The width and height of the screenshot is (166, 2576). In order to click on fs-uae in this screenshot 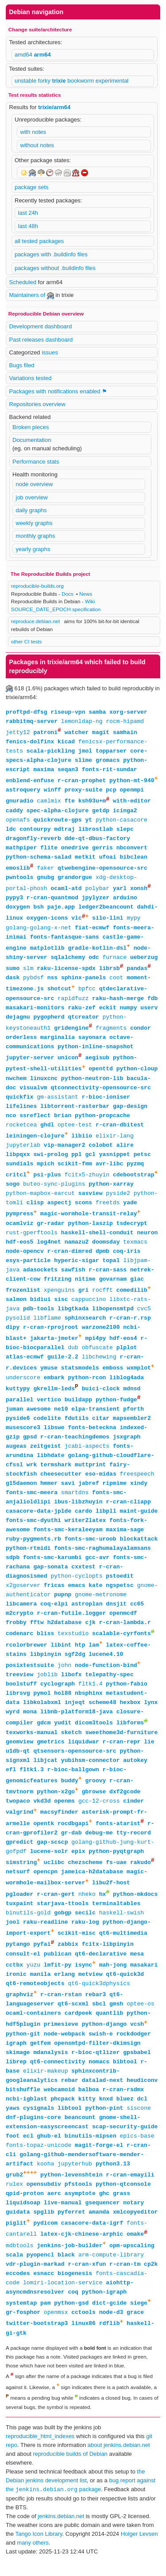, I will do `click(116, 1875)`.